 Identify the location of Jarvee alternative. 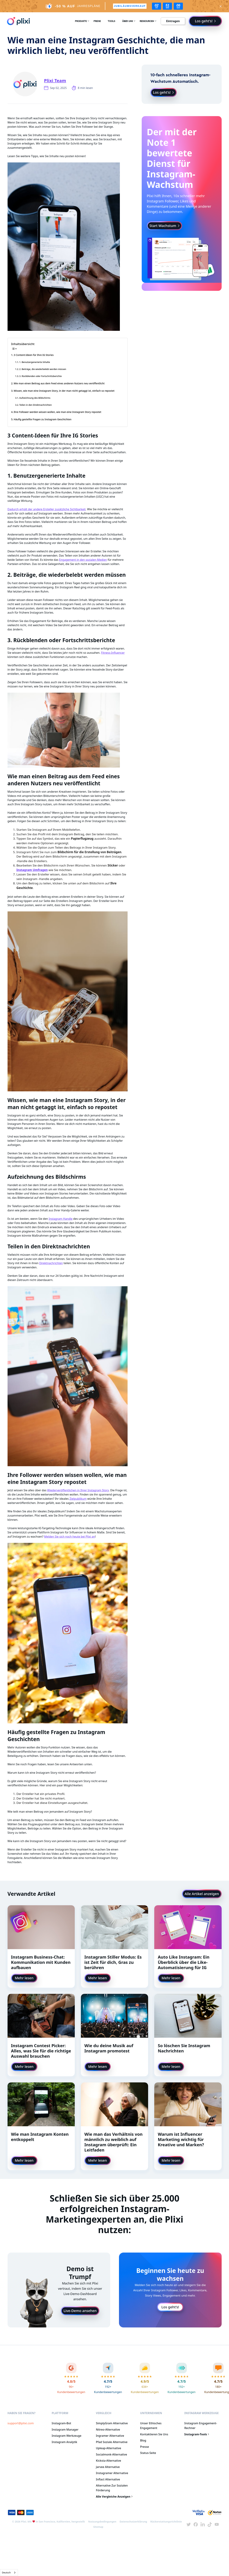
(108, 2467).